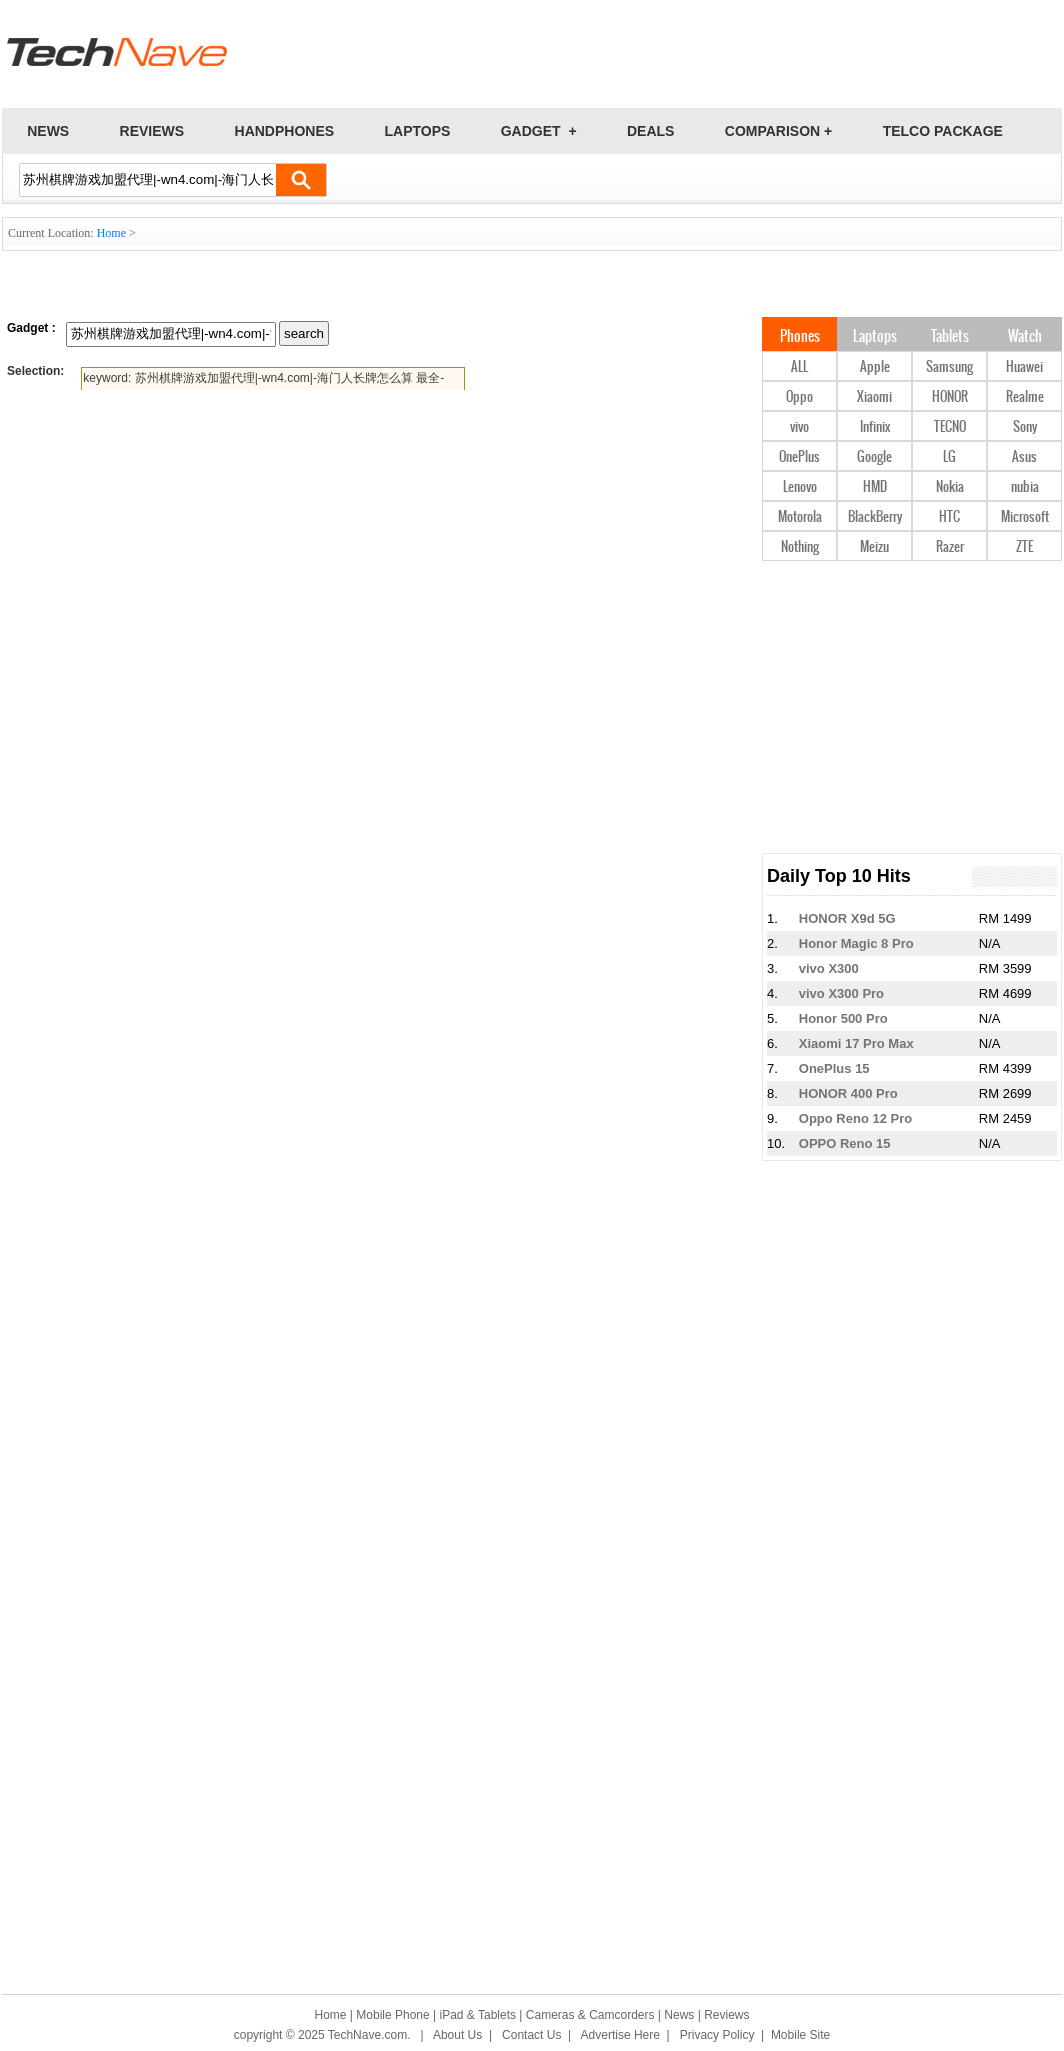 Image resolution: width=1064 pixels, height=2051 pixels. I want to click on TECNO, so click(950, 427).